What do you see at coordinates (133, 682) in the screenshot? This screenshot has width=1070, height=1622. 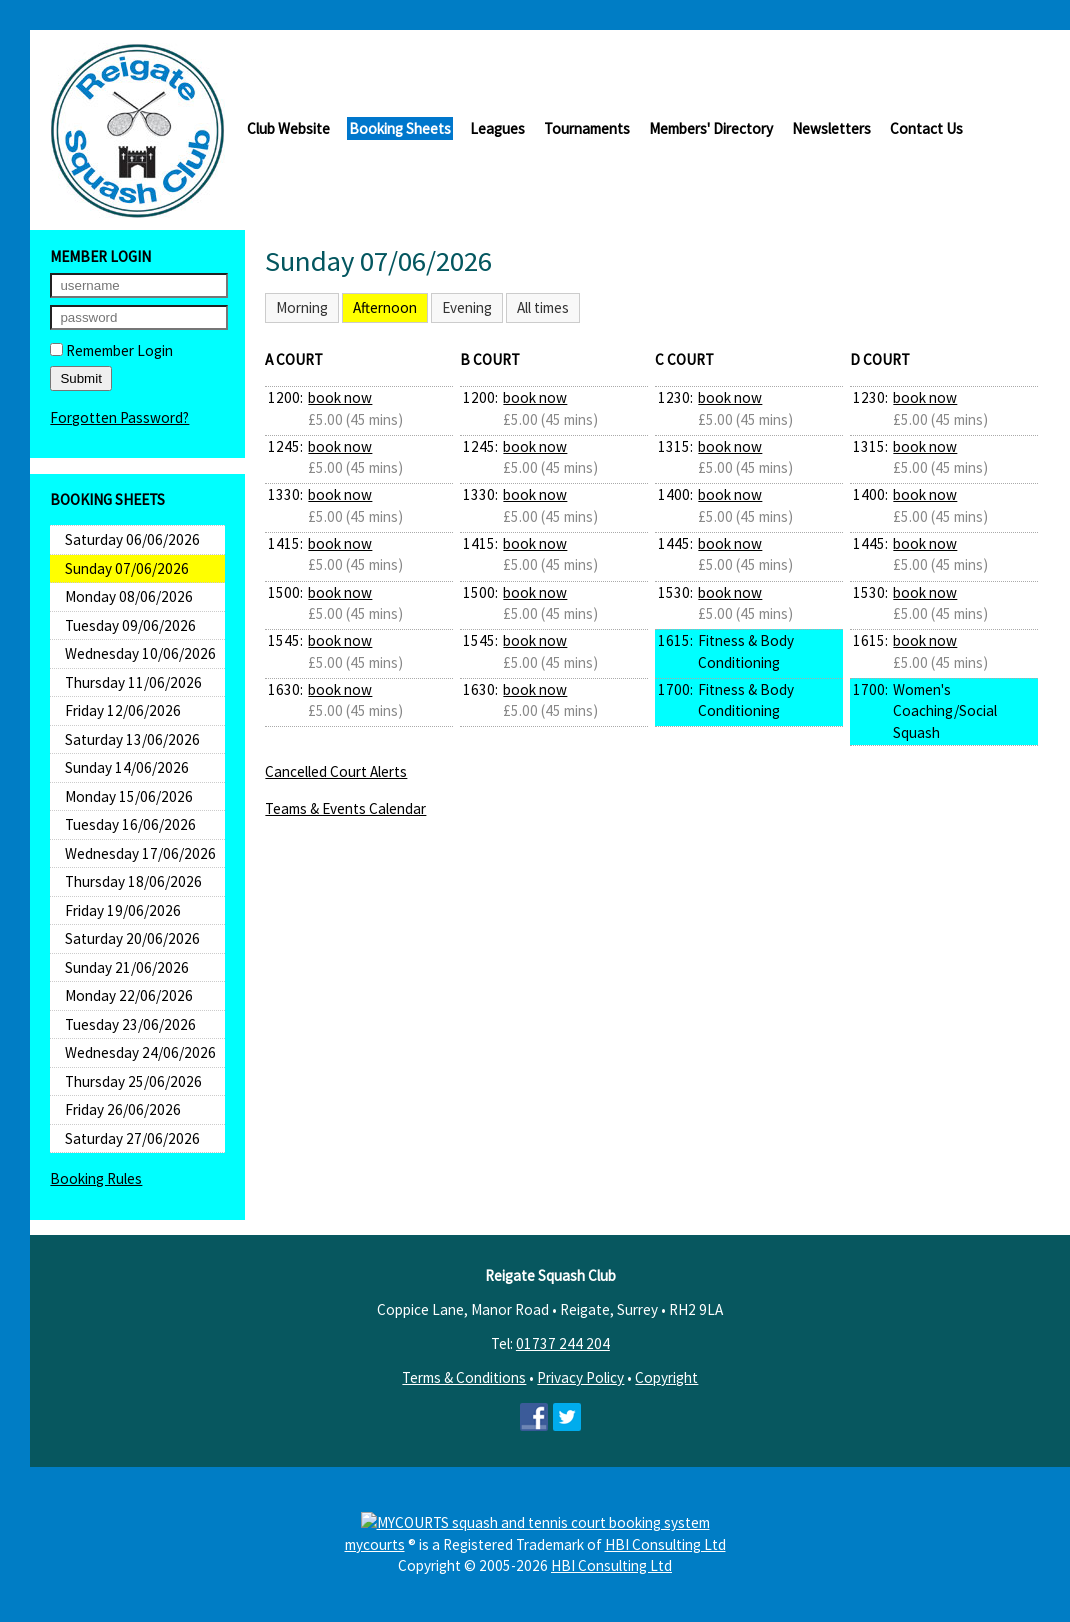 I see `Thursday 11/06/2026` at bounding box center [133, 682].